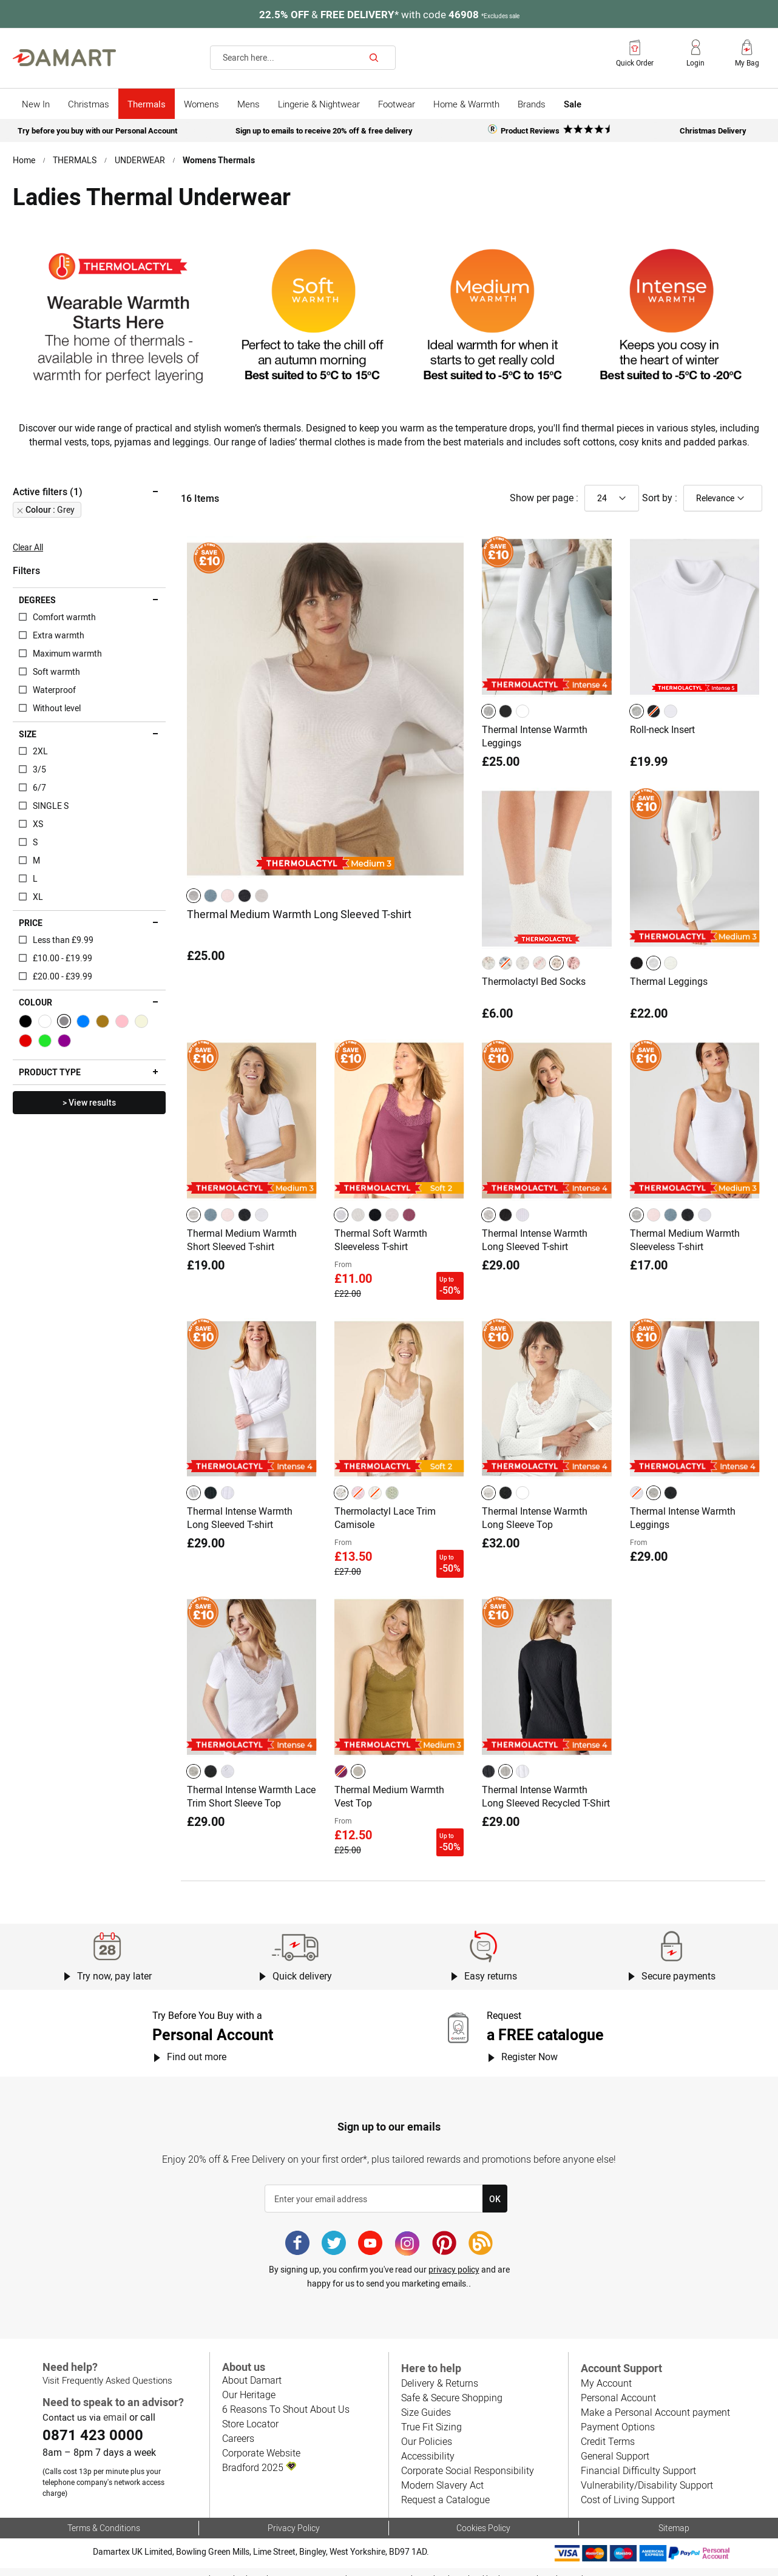 Image resolution: width=778 pixels, height=2576 pixels. Describe the element at coordinates (617, 2416) in the screenshot. I see `Payment Options` at that location.